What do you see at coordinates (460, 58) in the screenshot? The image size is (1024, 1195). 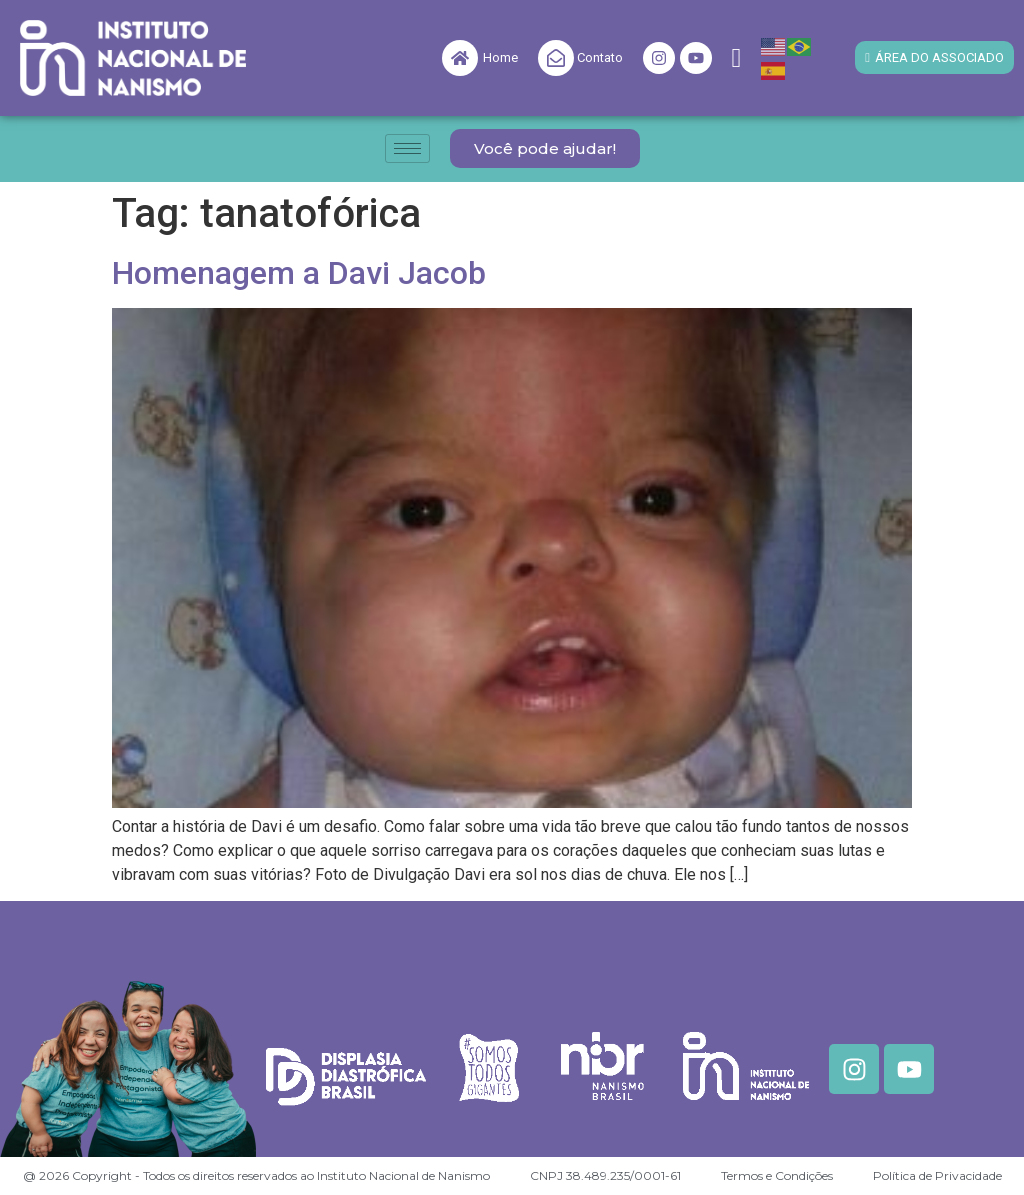 I see `[Home]` at bounding box center [460, 58].